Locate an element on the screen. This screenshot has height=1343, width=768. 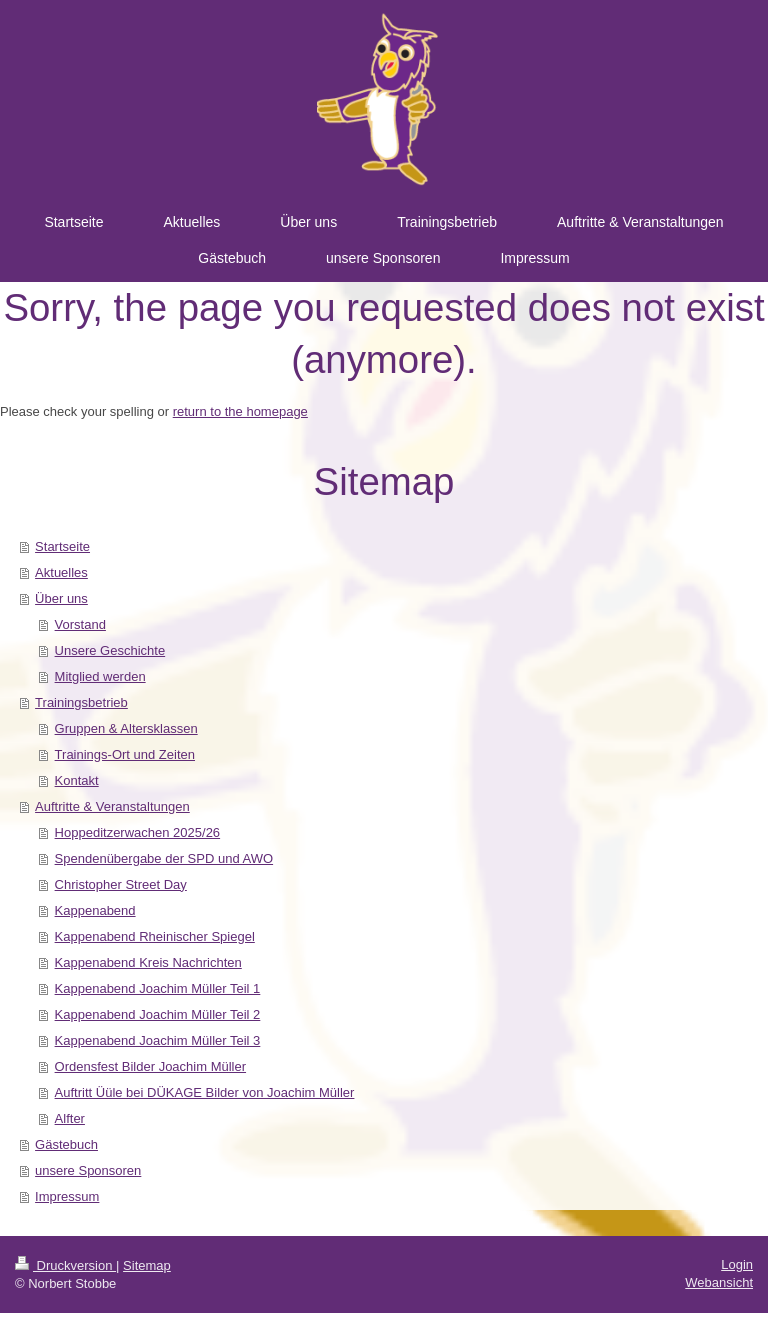
Startseite is located at coordinates (62, 546).